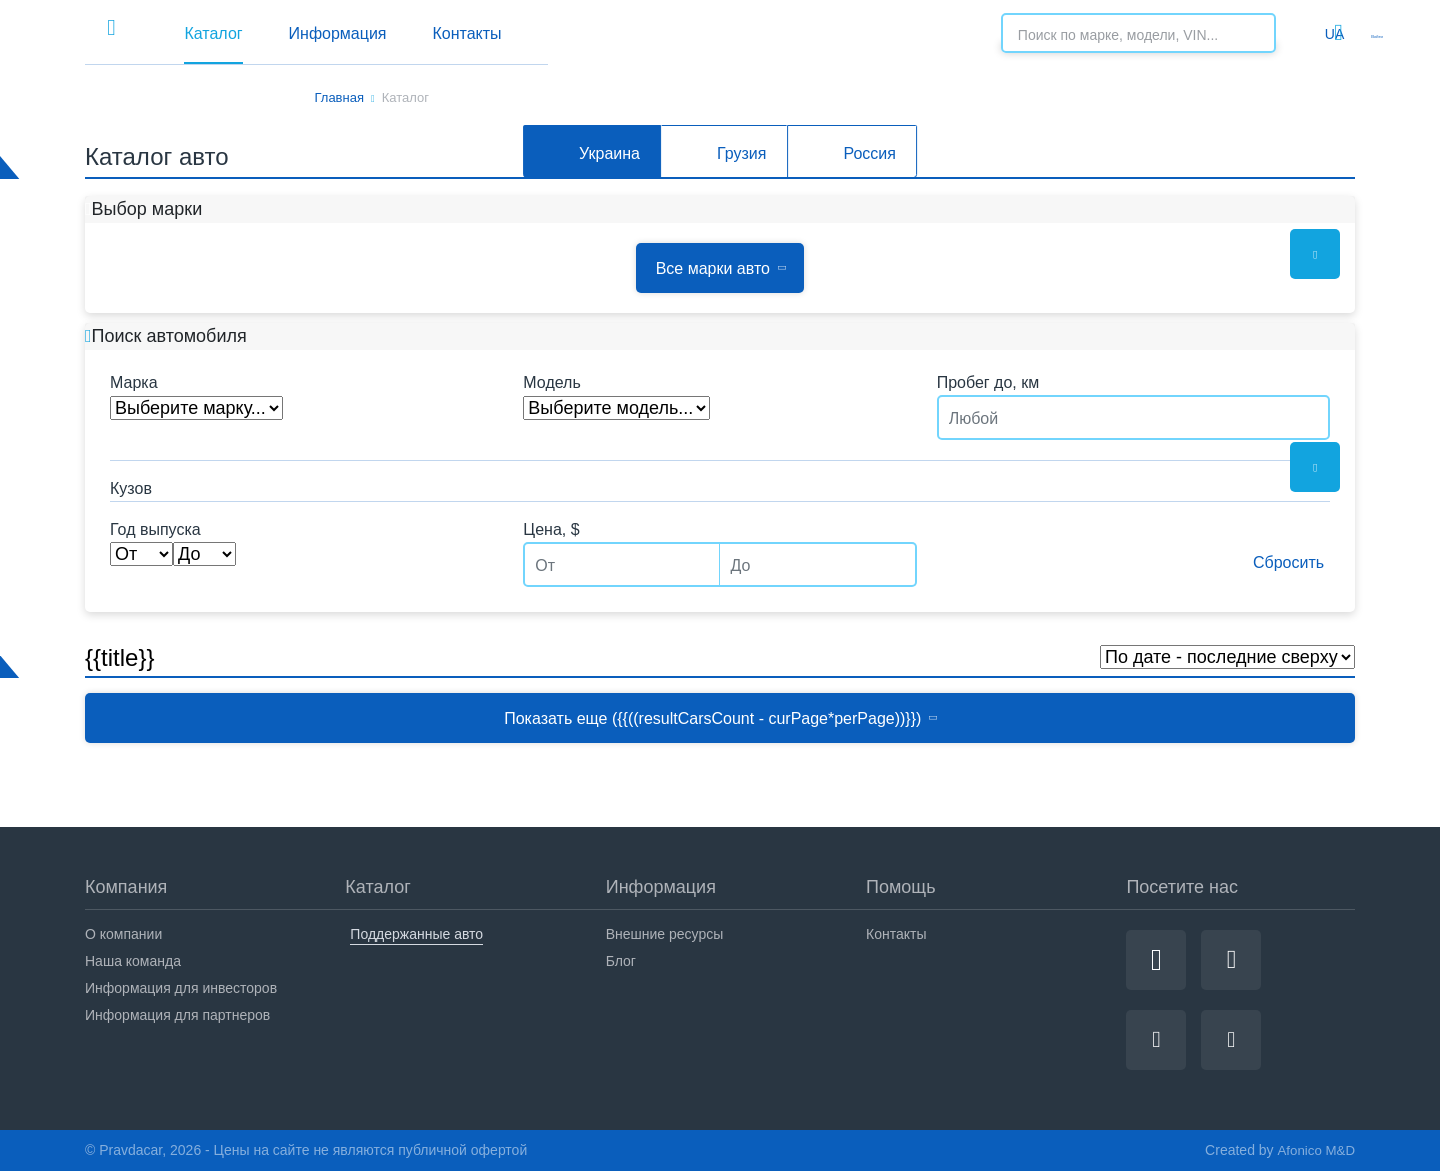 This screenshot has height=1171, width=1440. What do you see at coordinates (416, 934) in the screenshot?
I see `Поддержанные авто` at bounding box center [416, 934].